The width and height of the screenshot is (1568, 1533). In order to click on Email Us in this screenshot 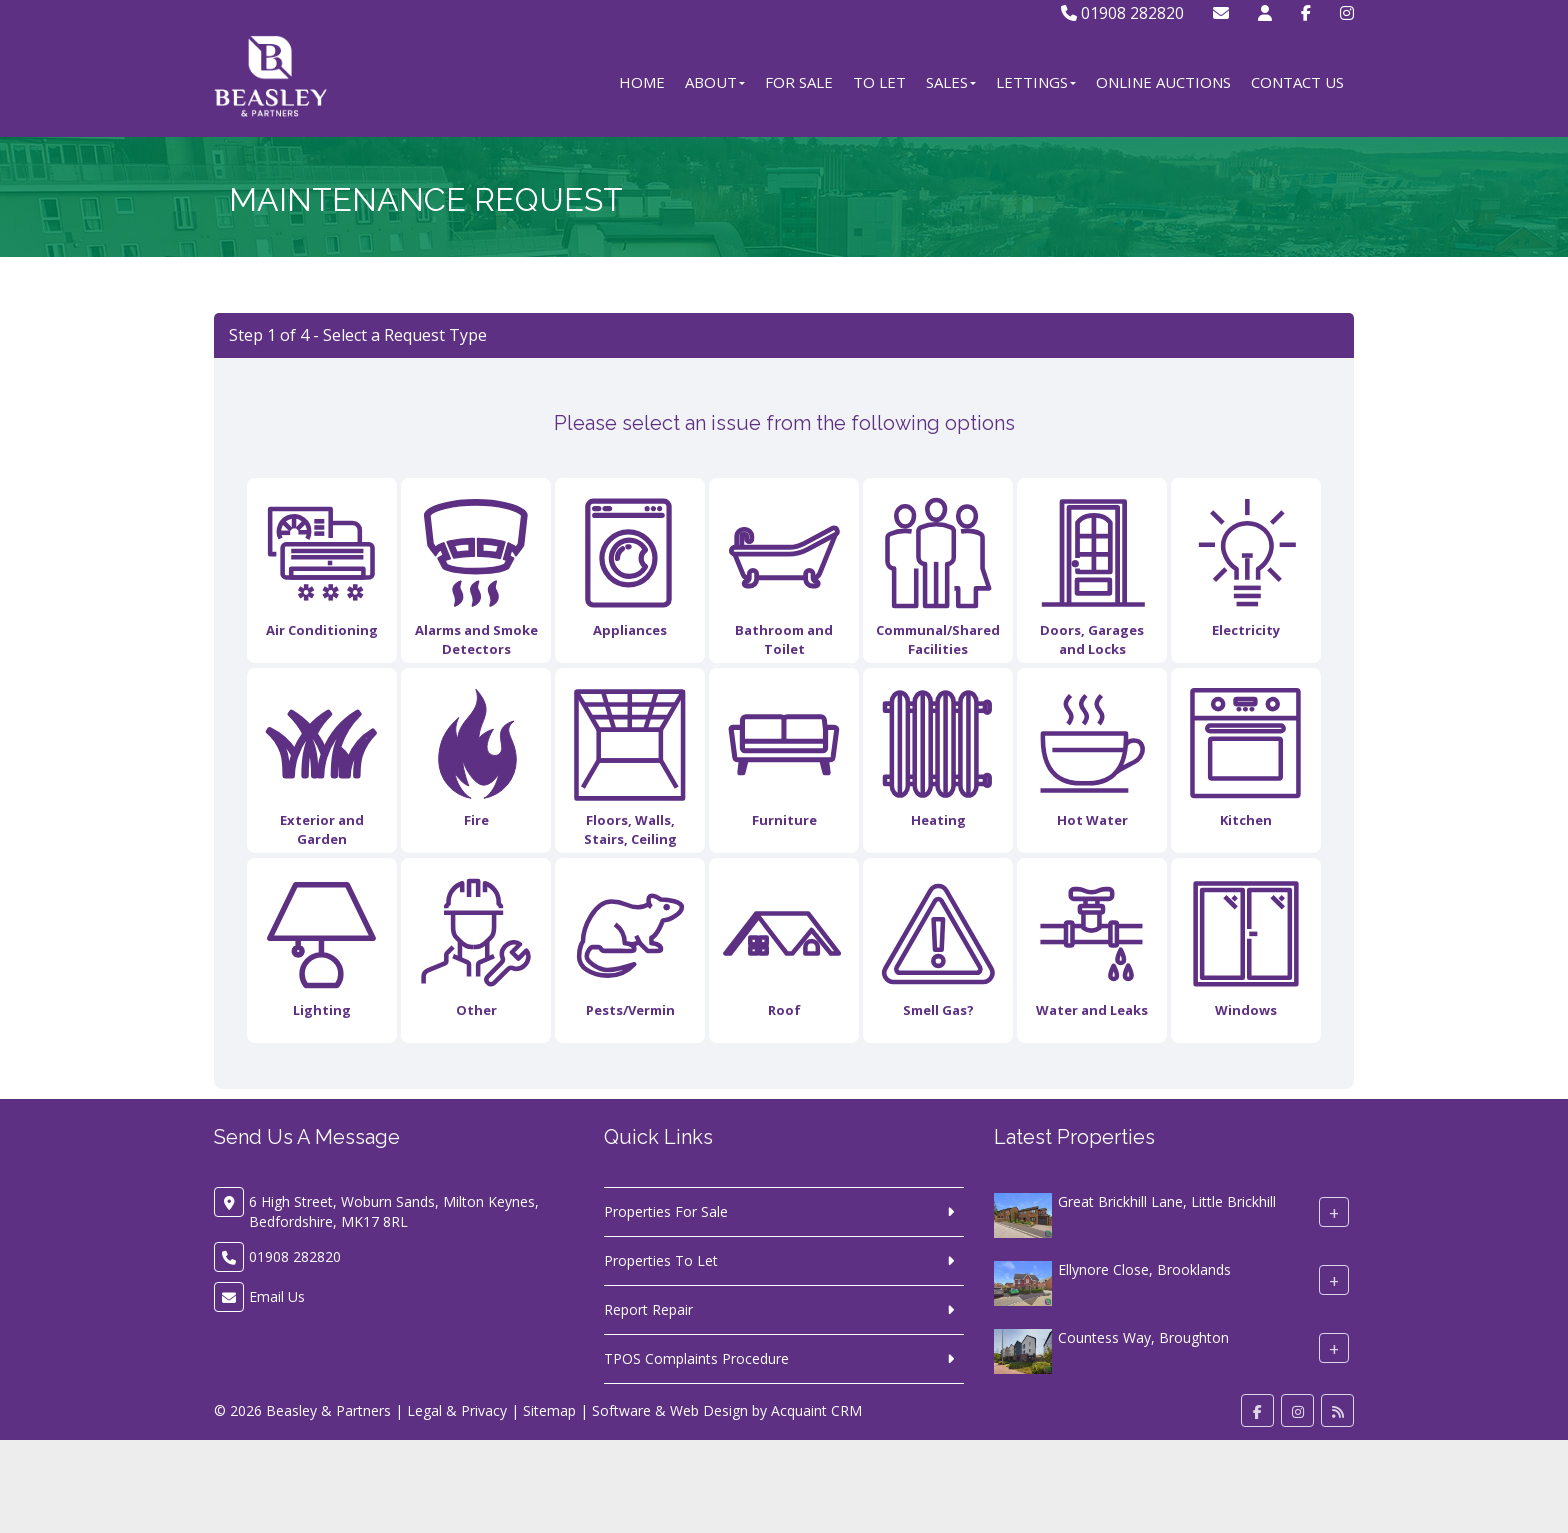, I will do `click(277, 1296)`.